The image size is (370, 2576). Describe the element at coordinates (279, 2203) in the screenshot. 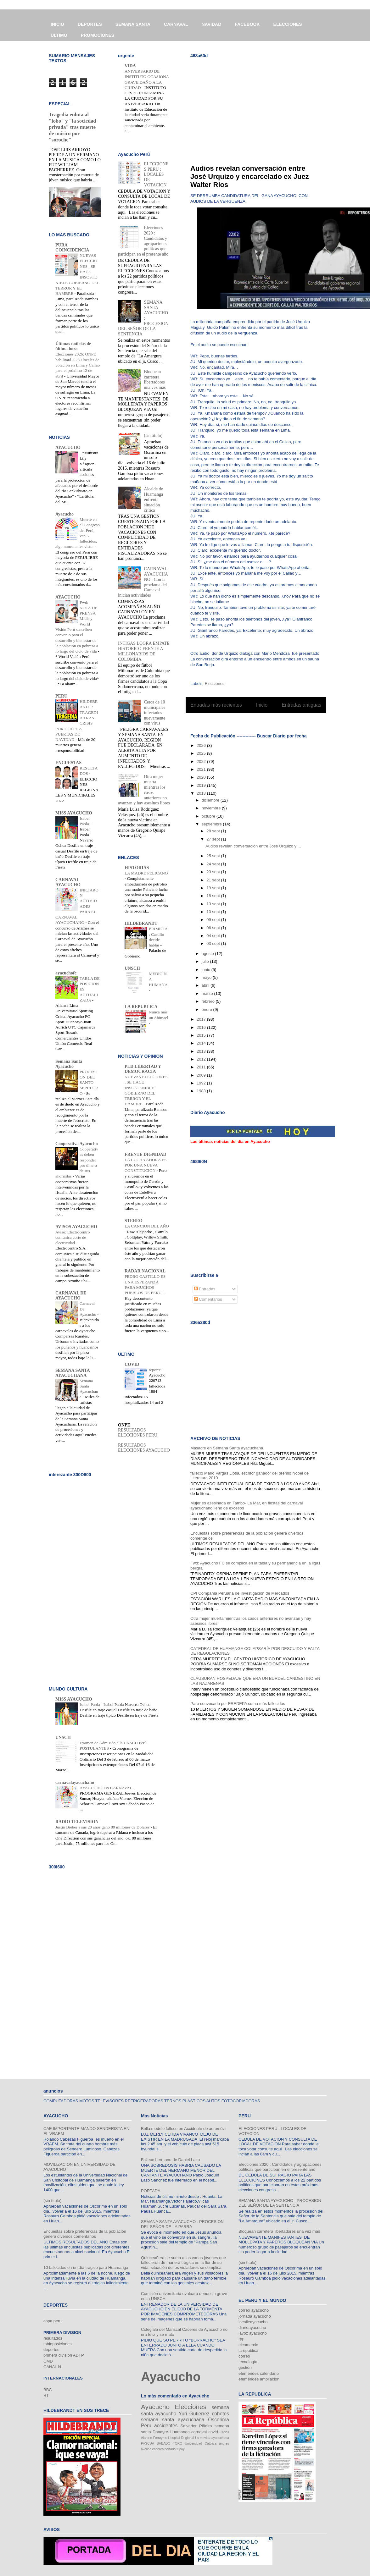

I see `SEMANA SANTA AYACUCHO : PROCESION DEL SEÑOR DE LA SENTENCIA` at that location.